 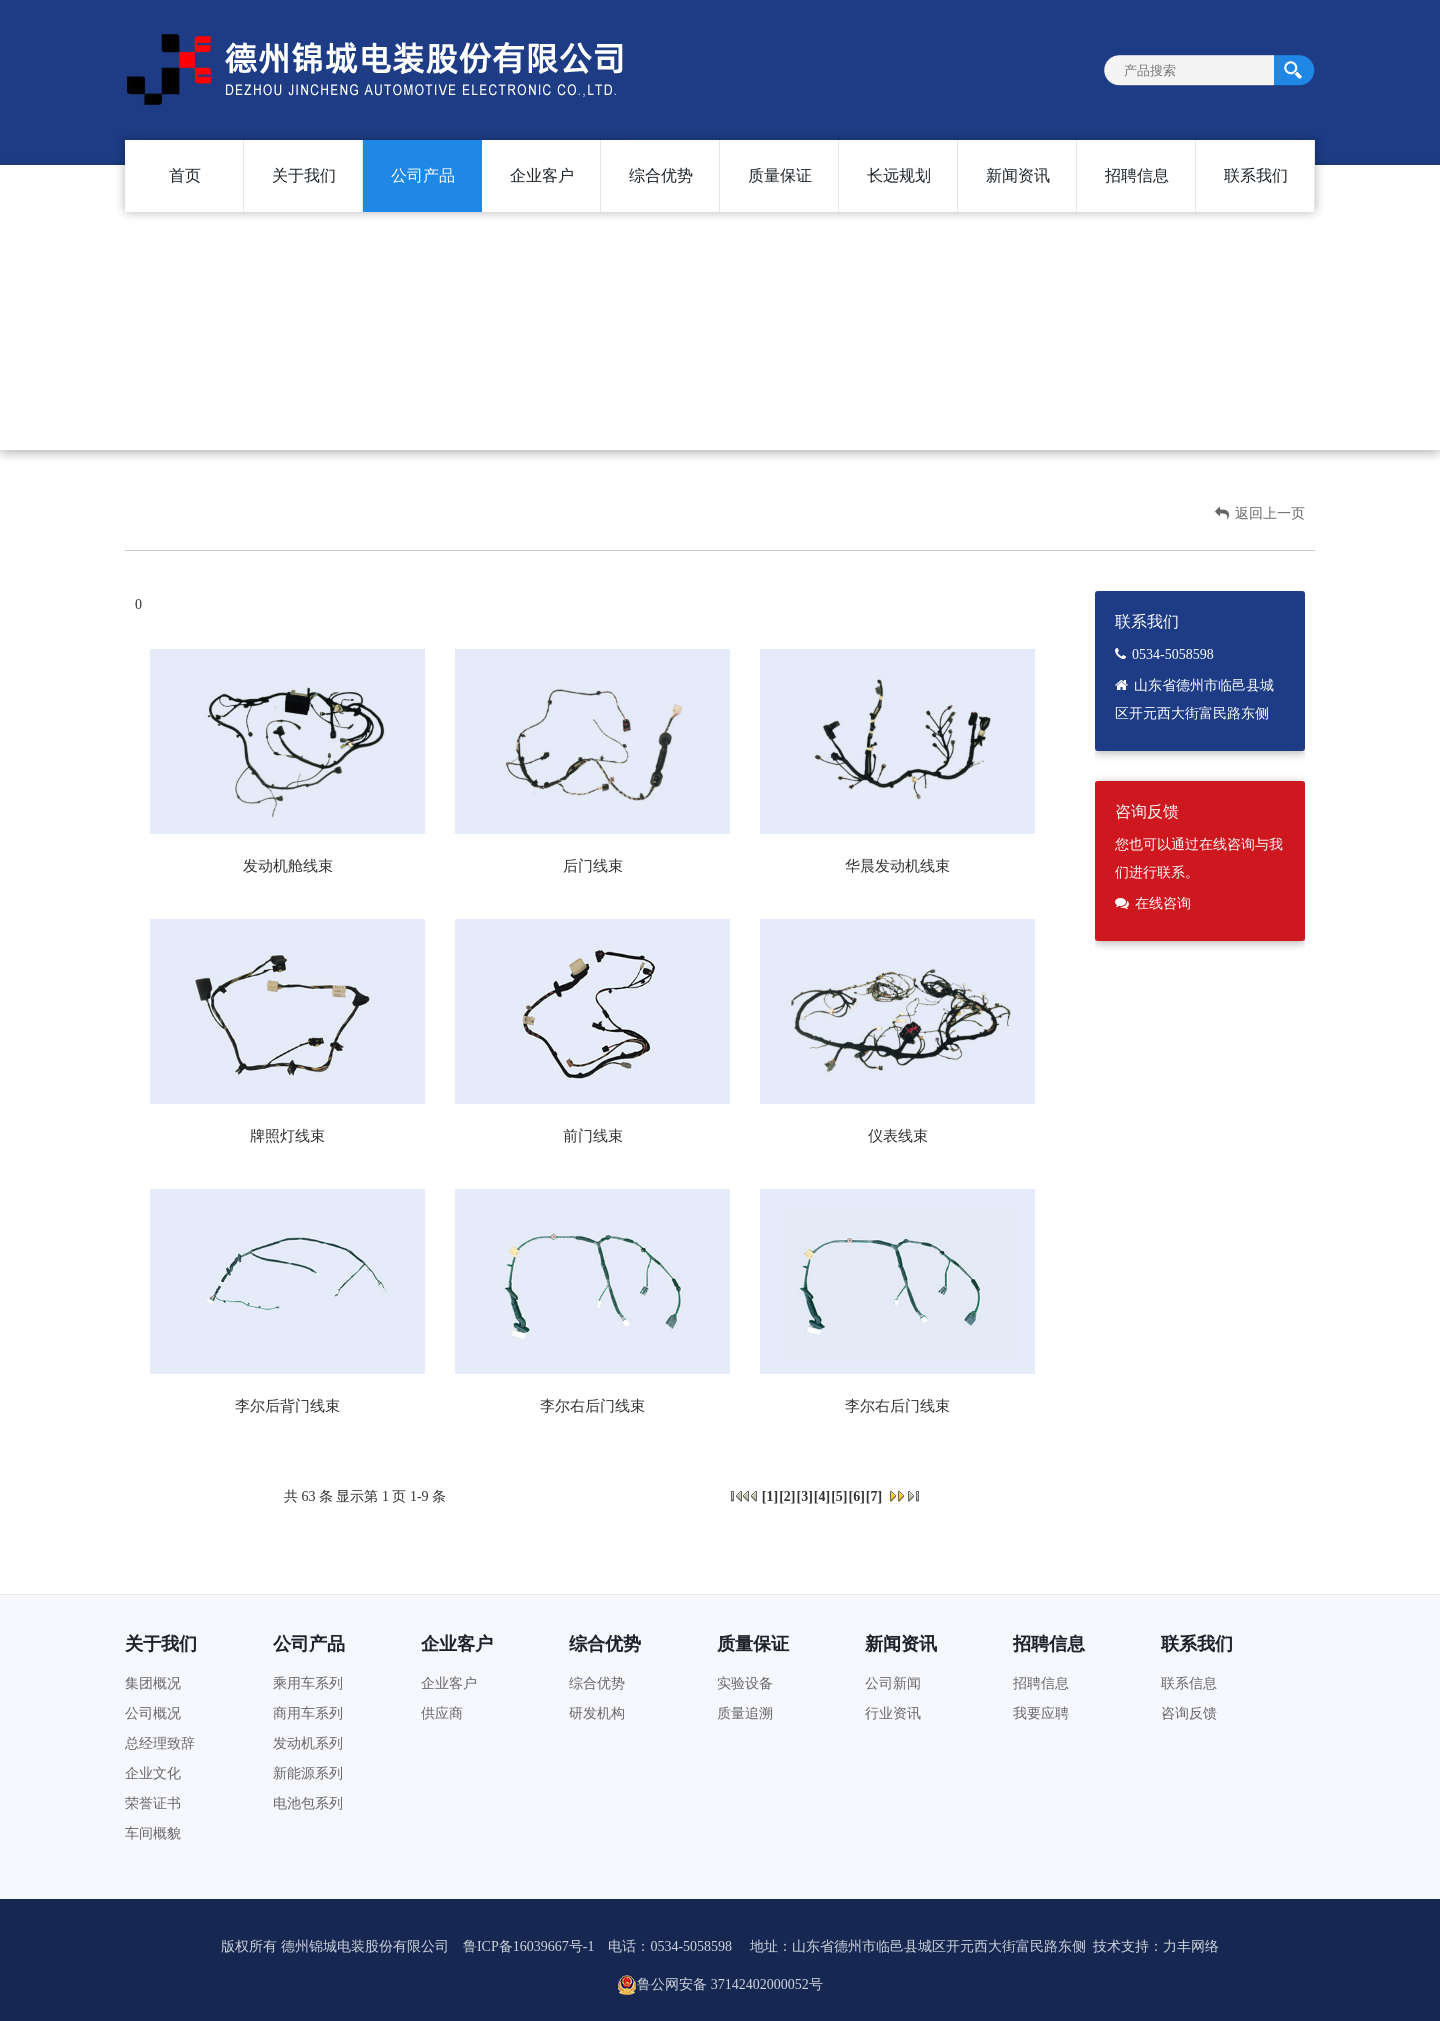 What do you see at coordinates (1256, 175) in the screenshot?
I see `联系我们` at bounding box center [1256, 175].